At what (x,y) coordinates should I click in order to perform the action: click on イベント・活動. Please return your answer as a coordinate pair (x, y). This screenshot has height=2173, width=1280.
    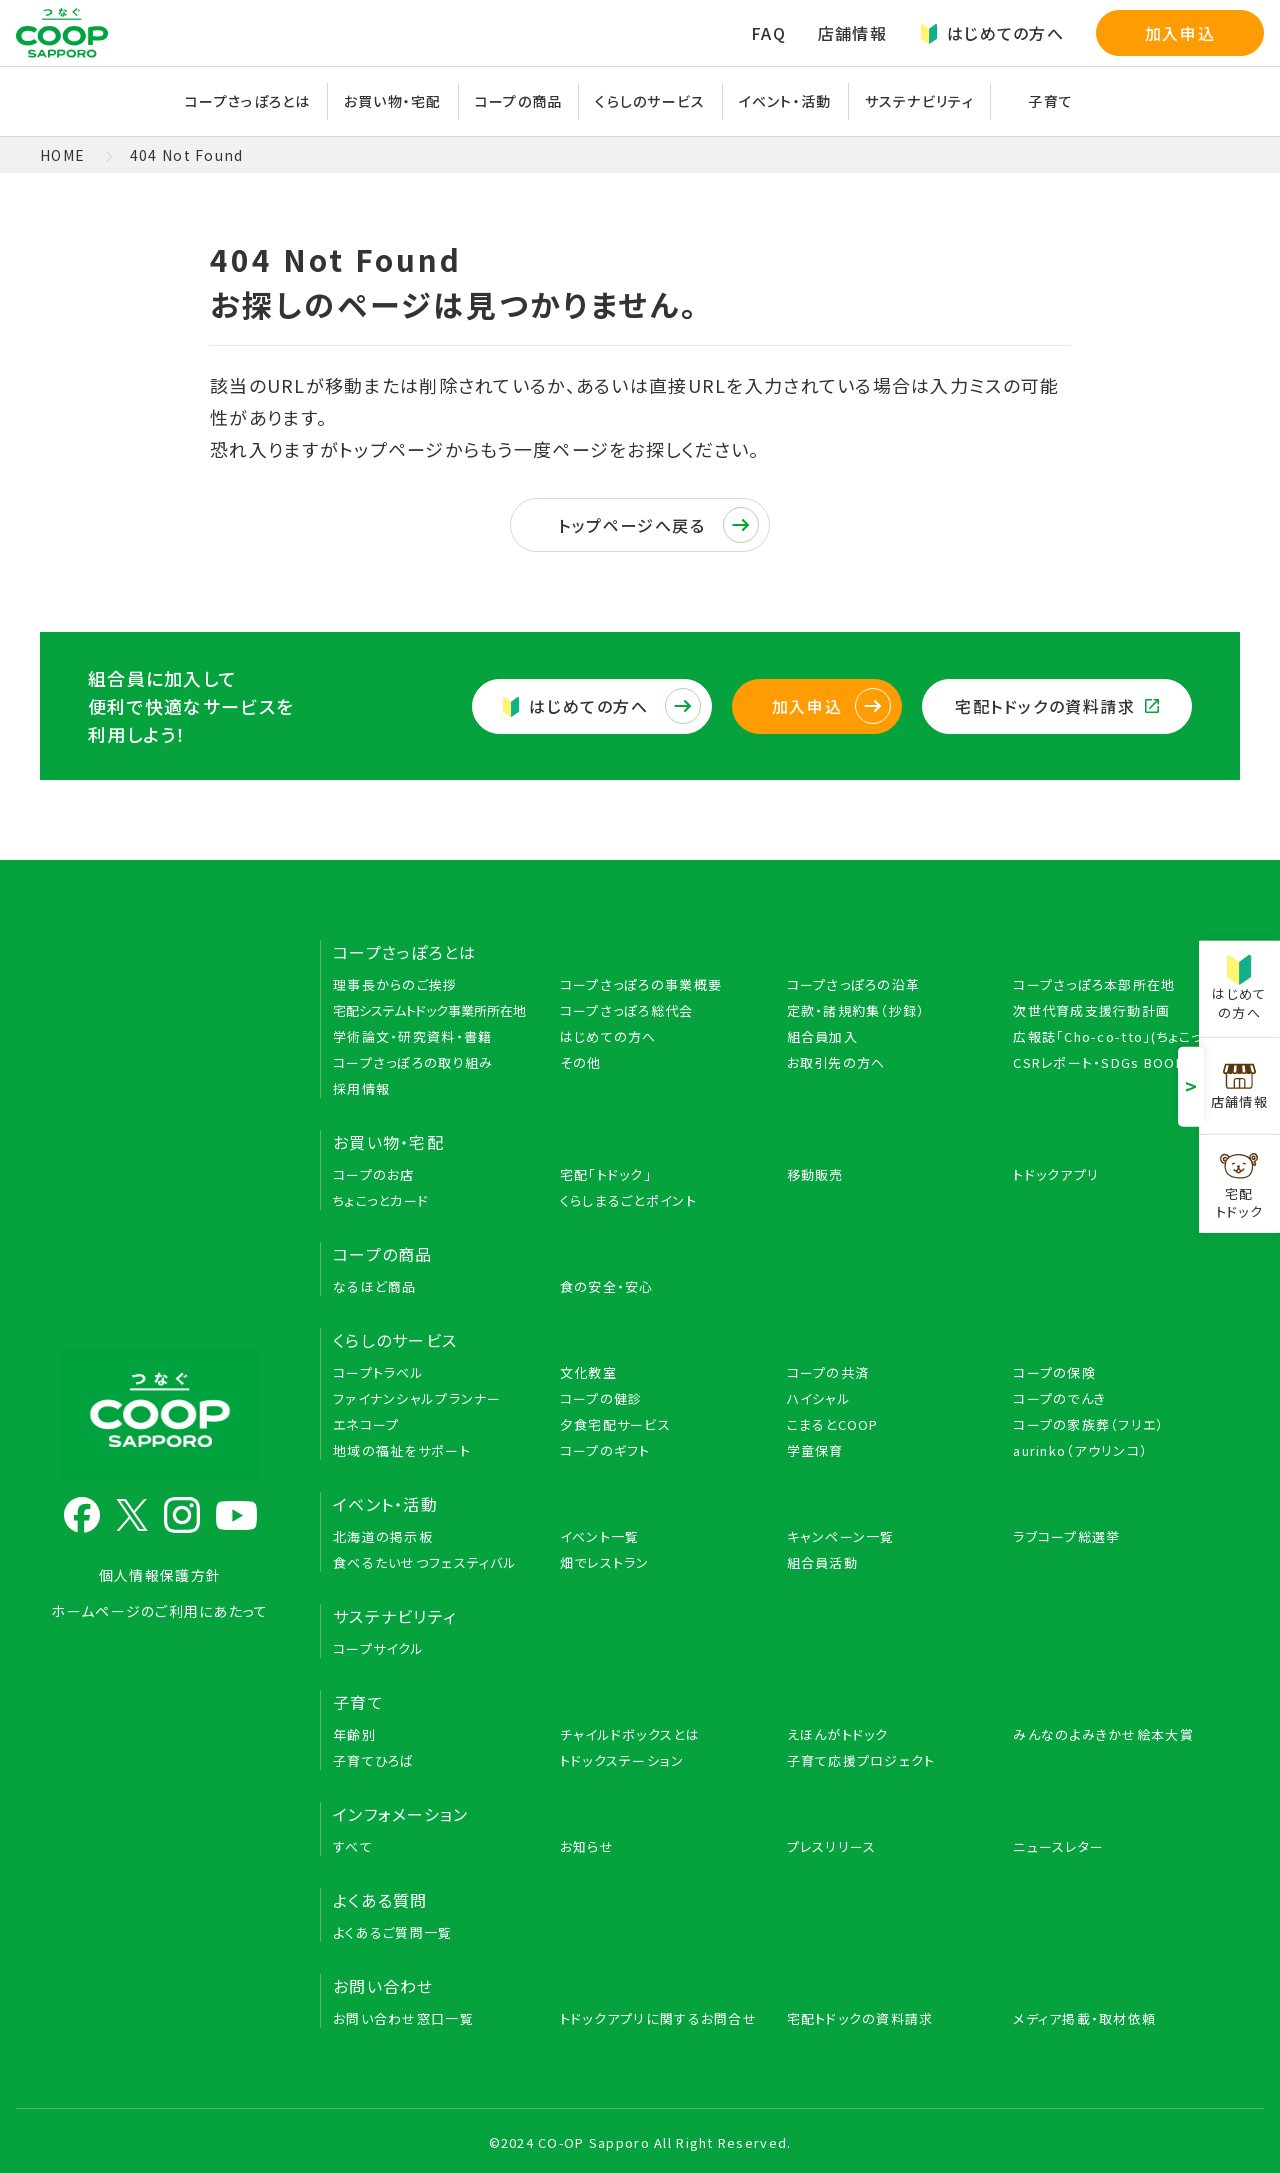
    Looking at the image, I should click on (785, 101).